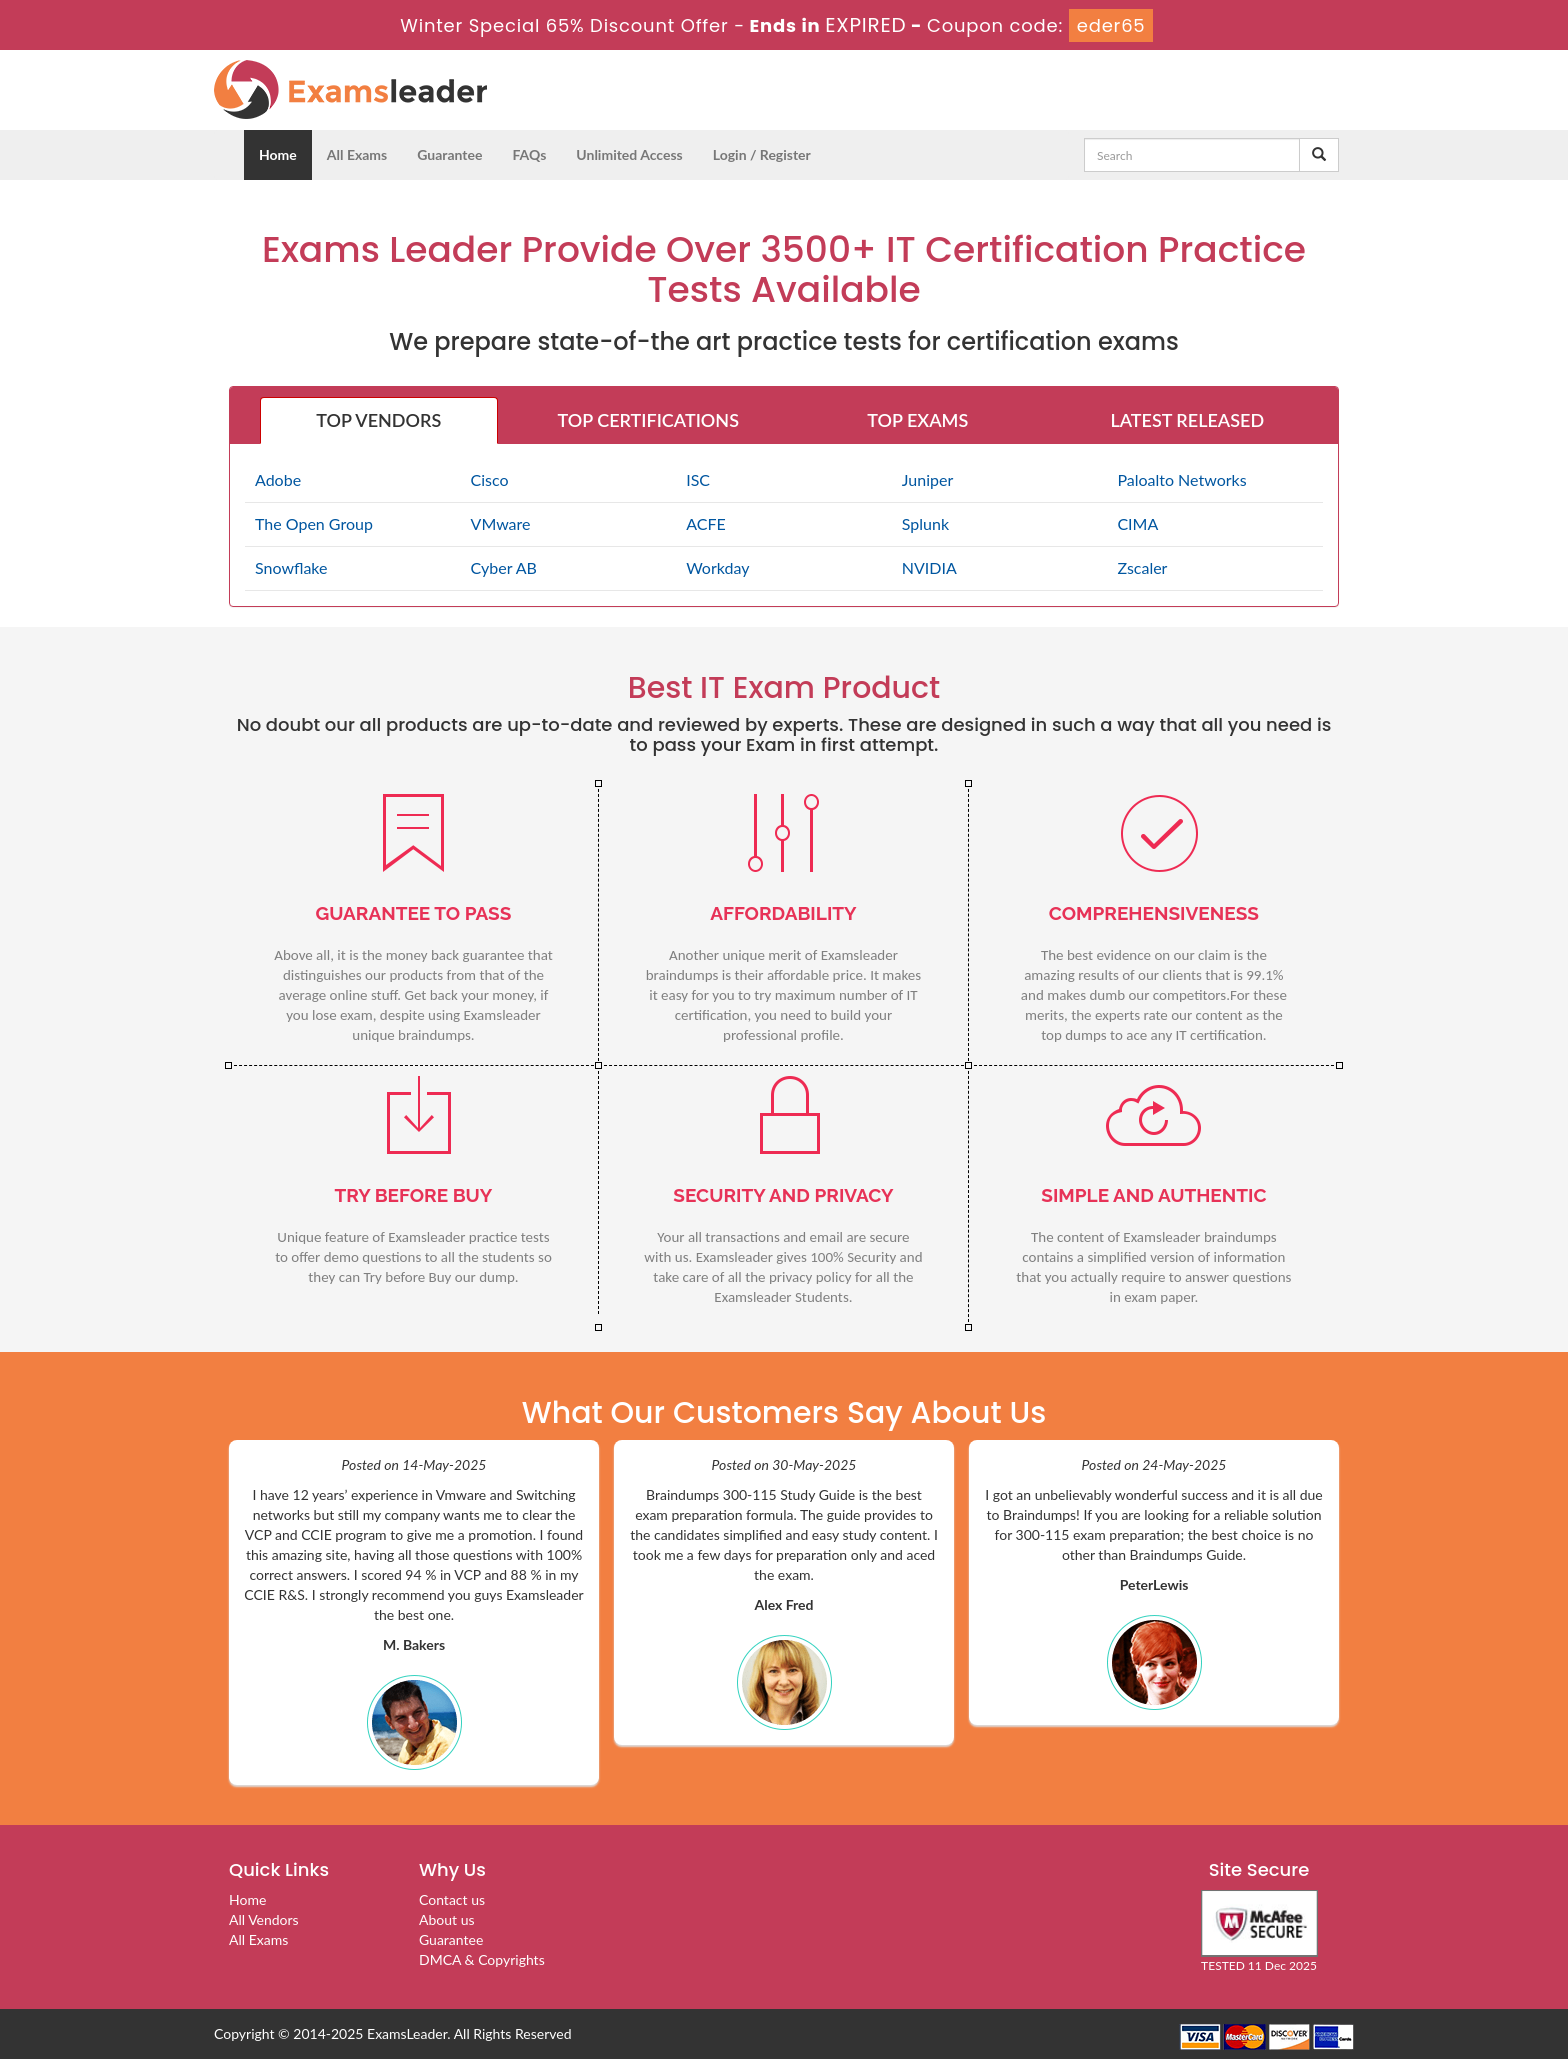 The height and width of the screenshot is (2059, 1568). Describe the element at coordinates (917, 420) in the screenshot. I see `TOP EXAMS` at that location.